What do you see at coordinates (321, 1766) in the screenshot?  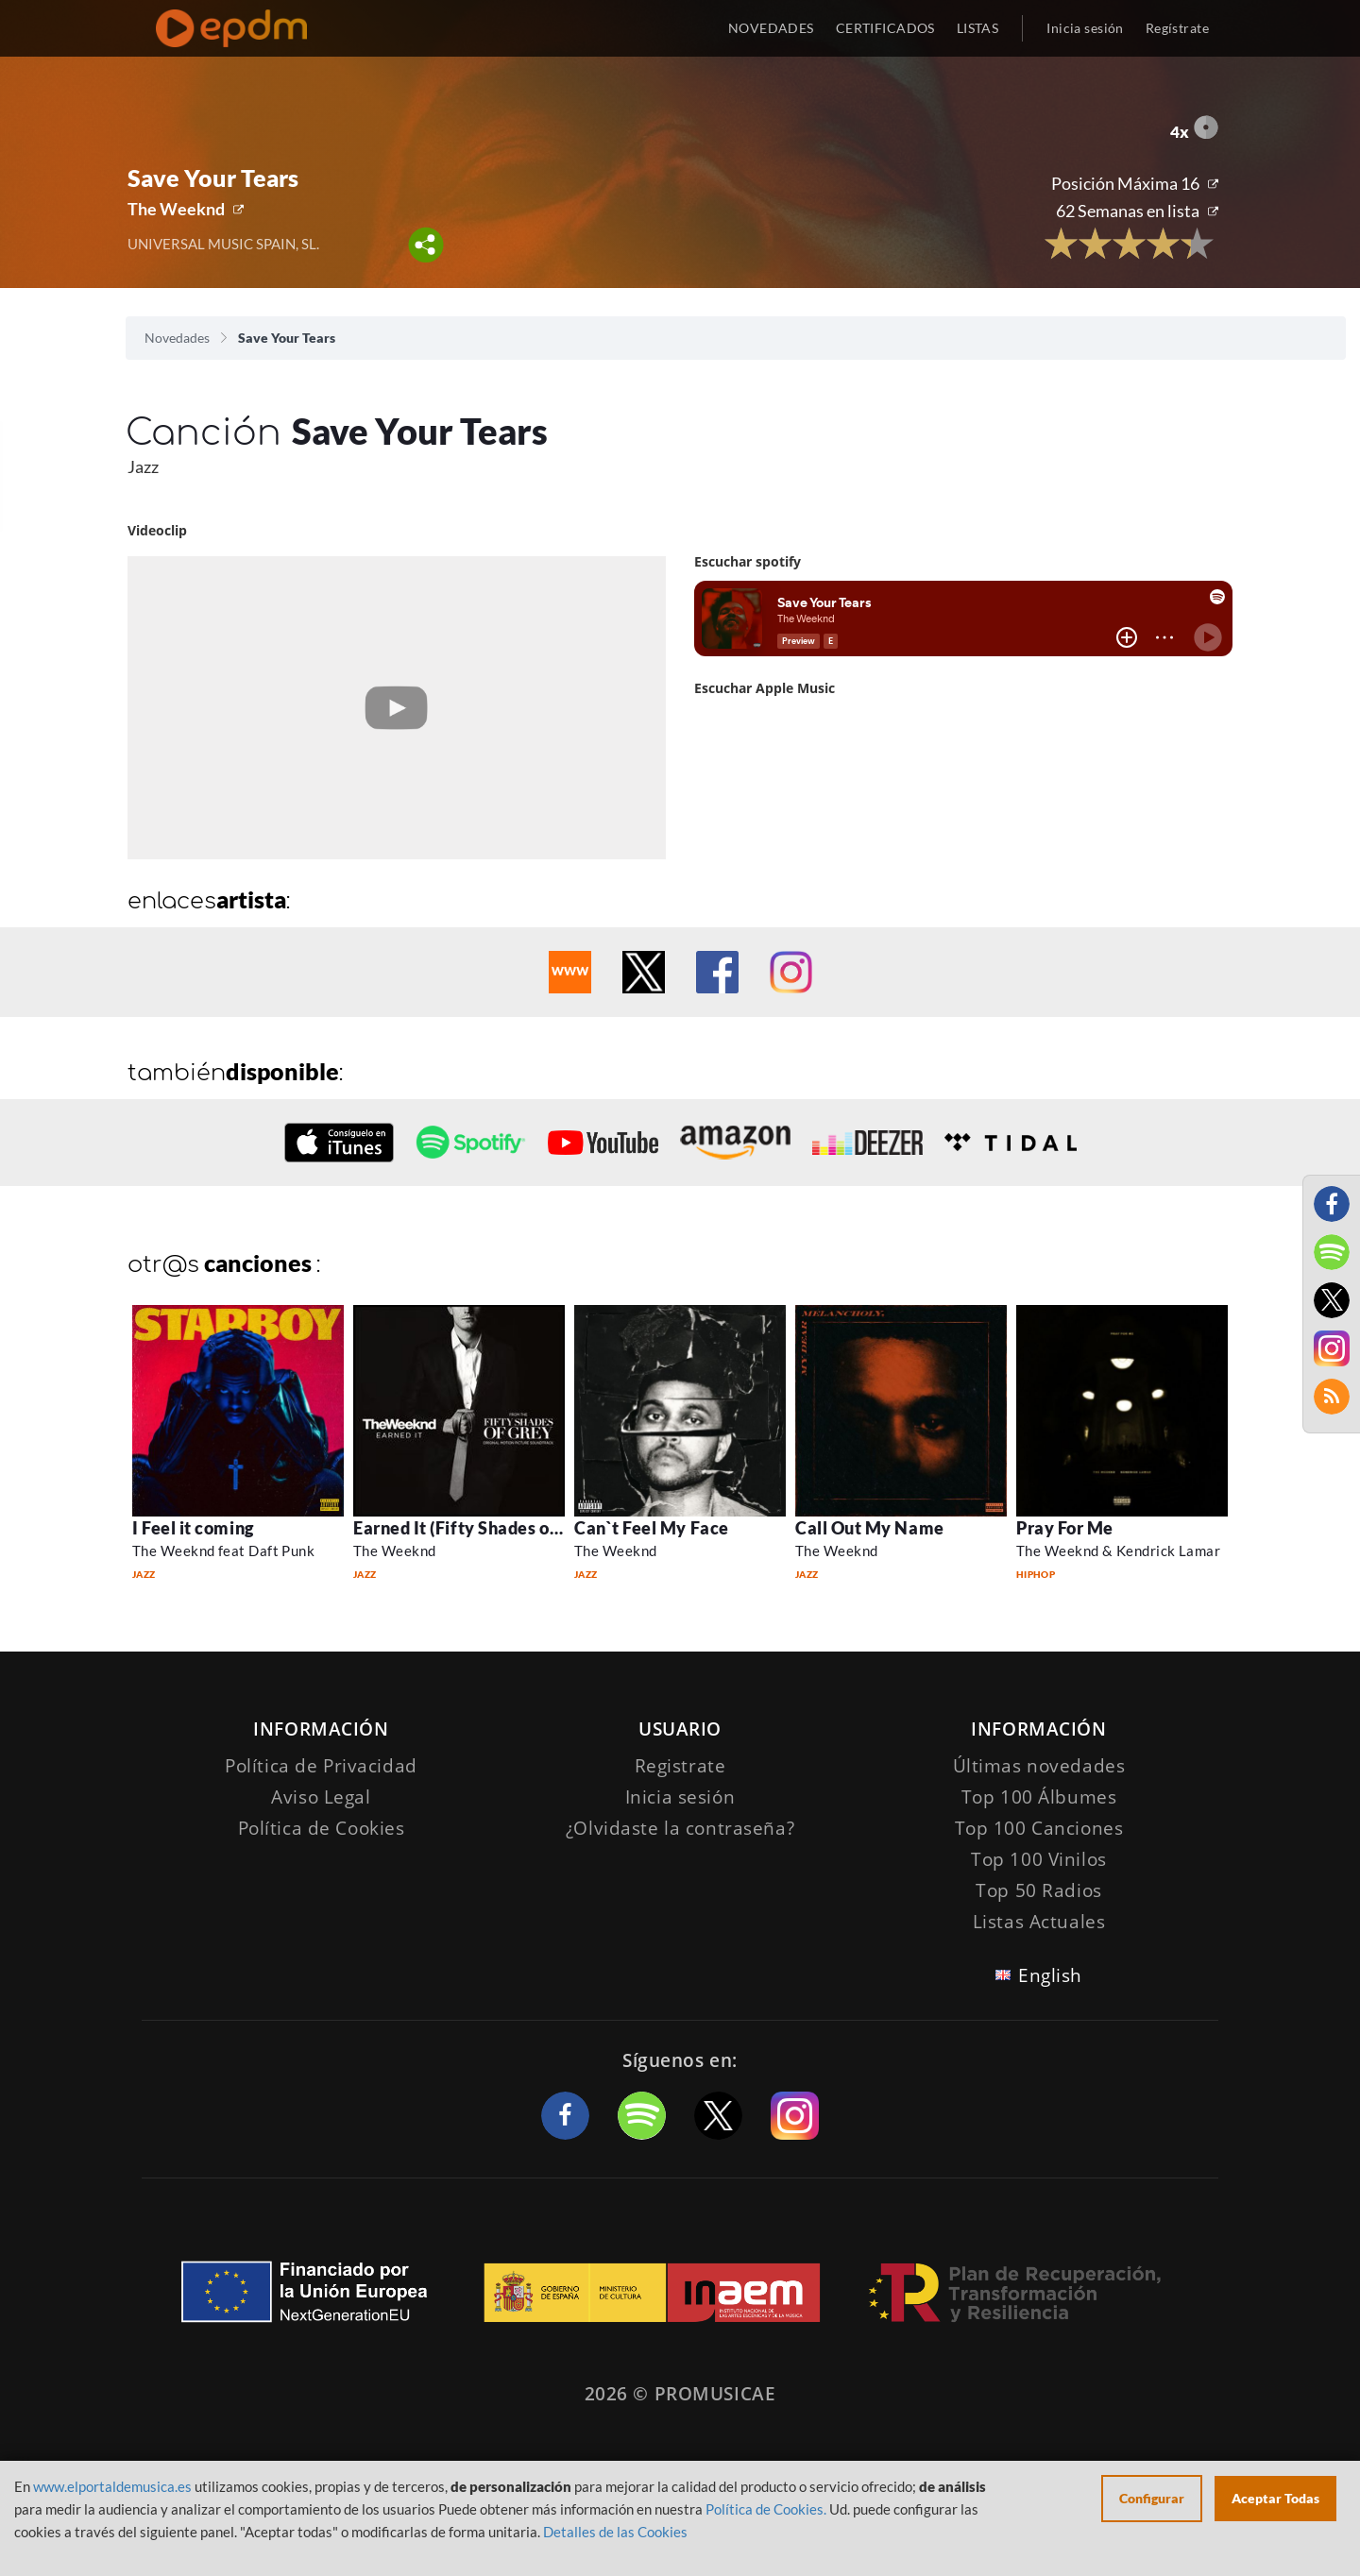 I see `Política de Privacidad` at bounding box center [321, 1766].